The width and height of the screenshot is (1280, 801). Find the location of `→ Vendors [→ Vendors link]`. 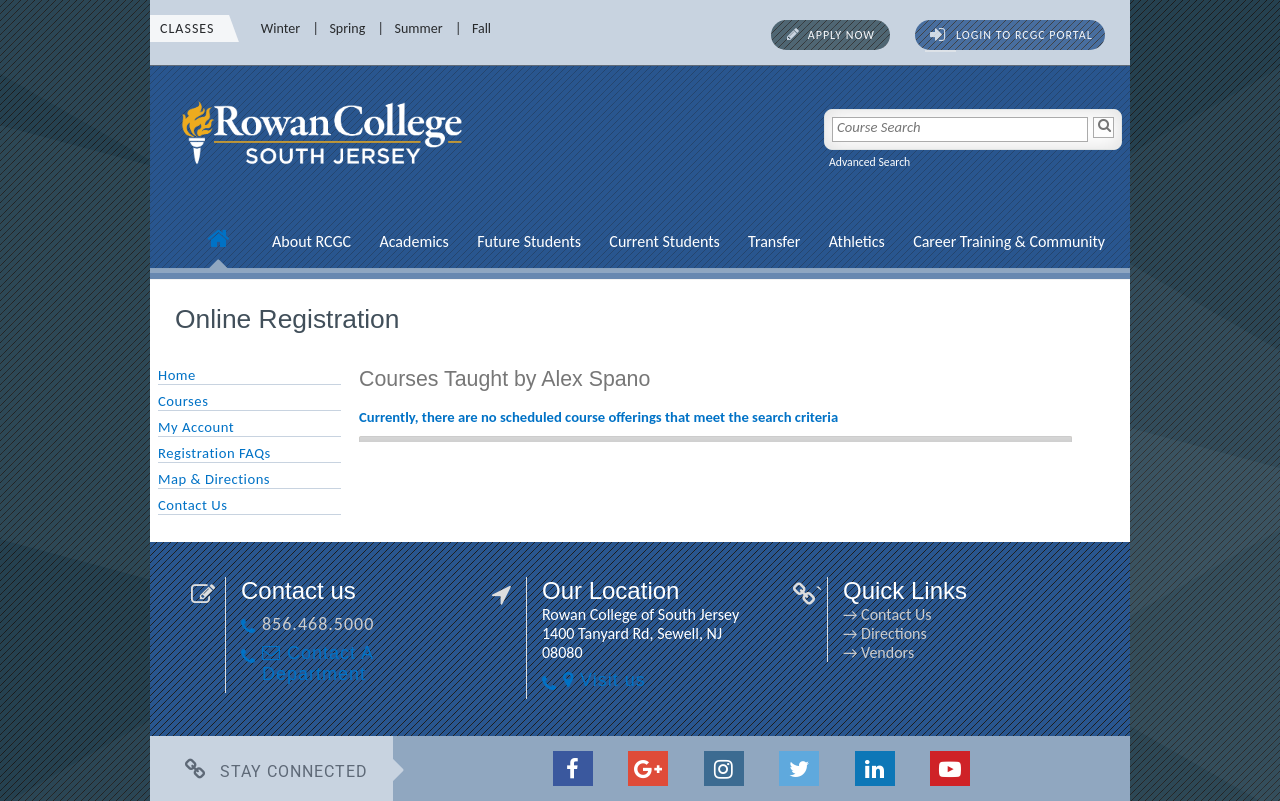

→ Vendors [→ Vendors link] is located at coordinates (878, 652).